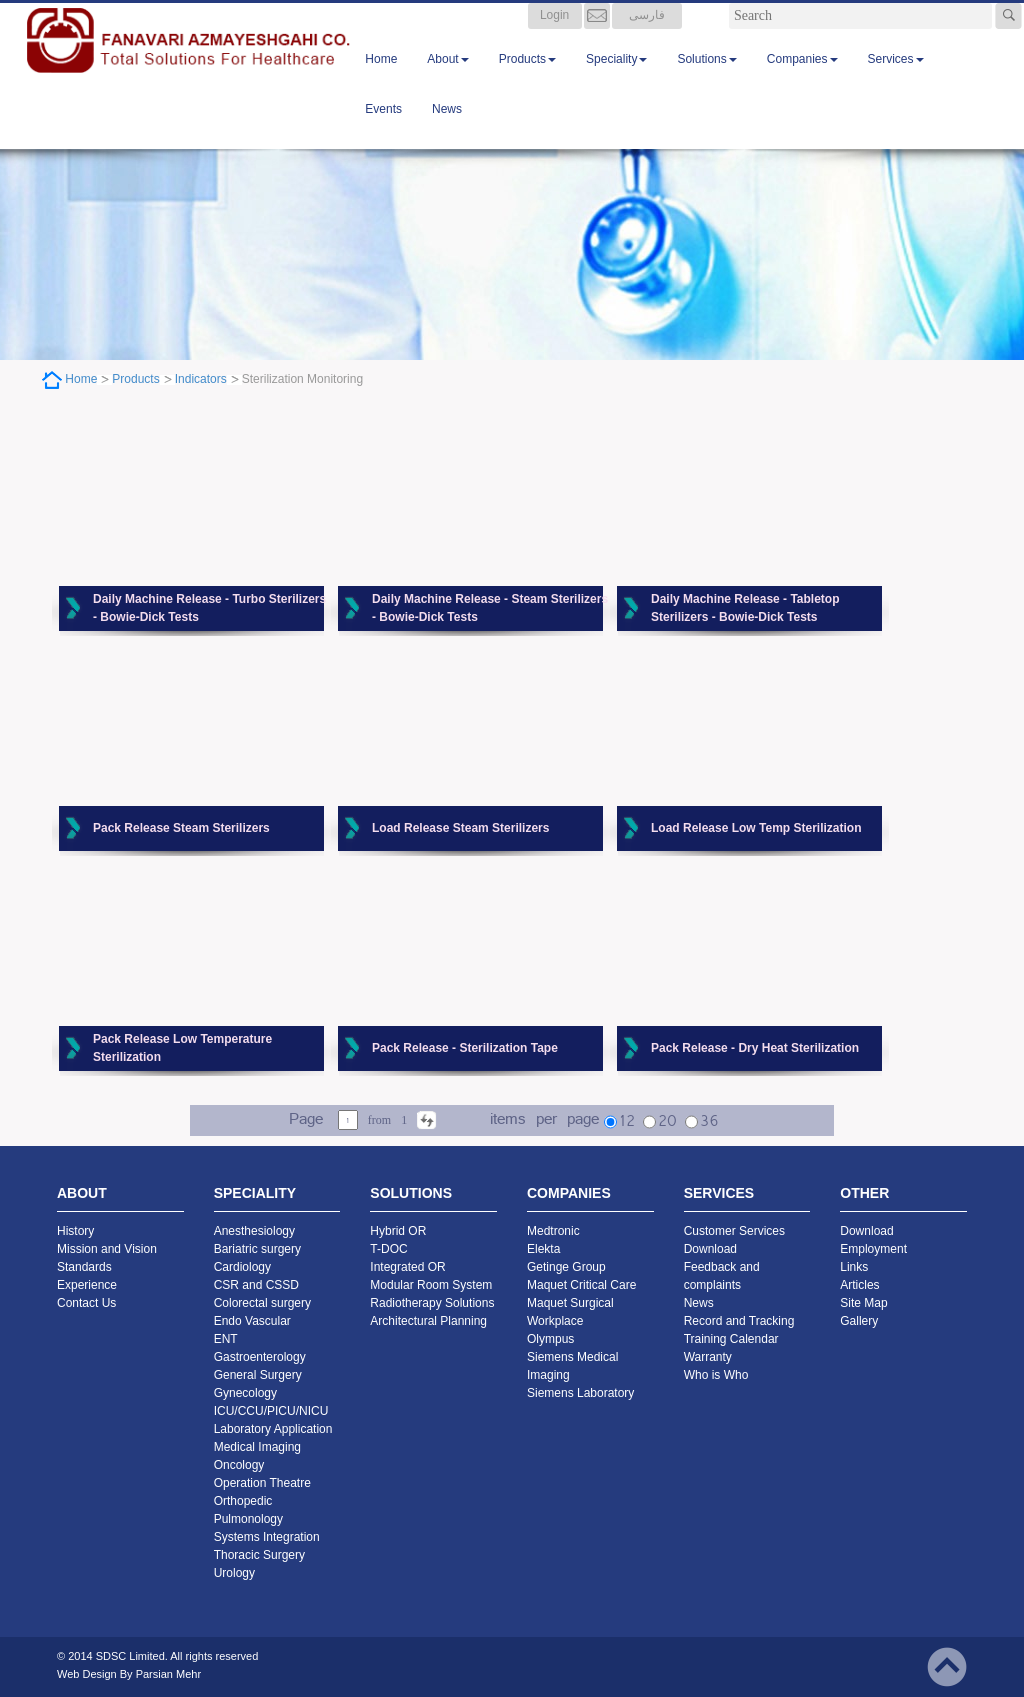  I want to click on Training Calendar, so click(731, 1339).